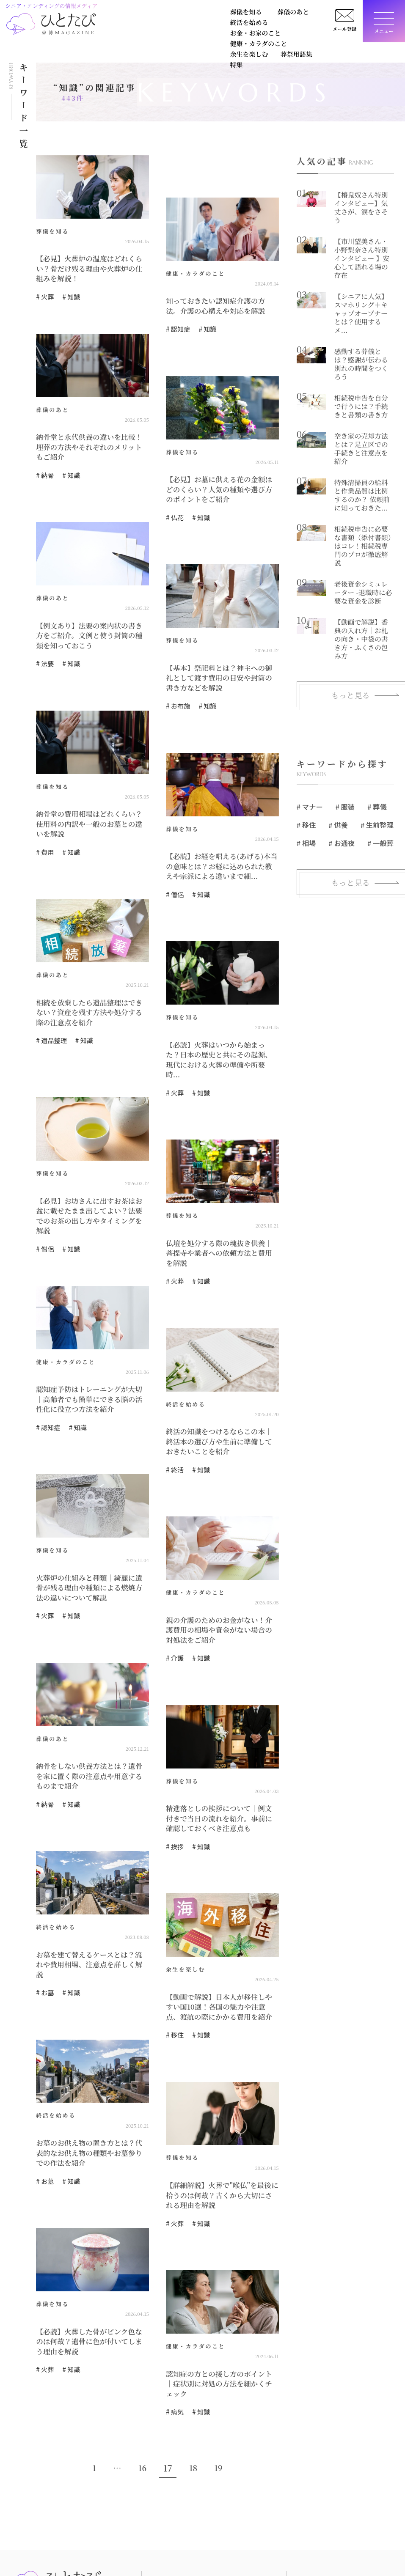 This screenshot has width=405, height=2576. I want to click on # 遺品整理, so click(50, 1022).